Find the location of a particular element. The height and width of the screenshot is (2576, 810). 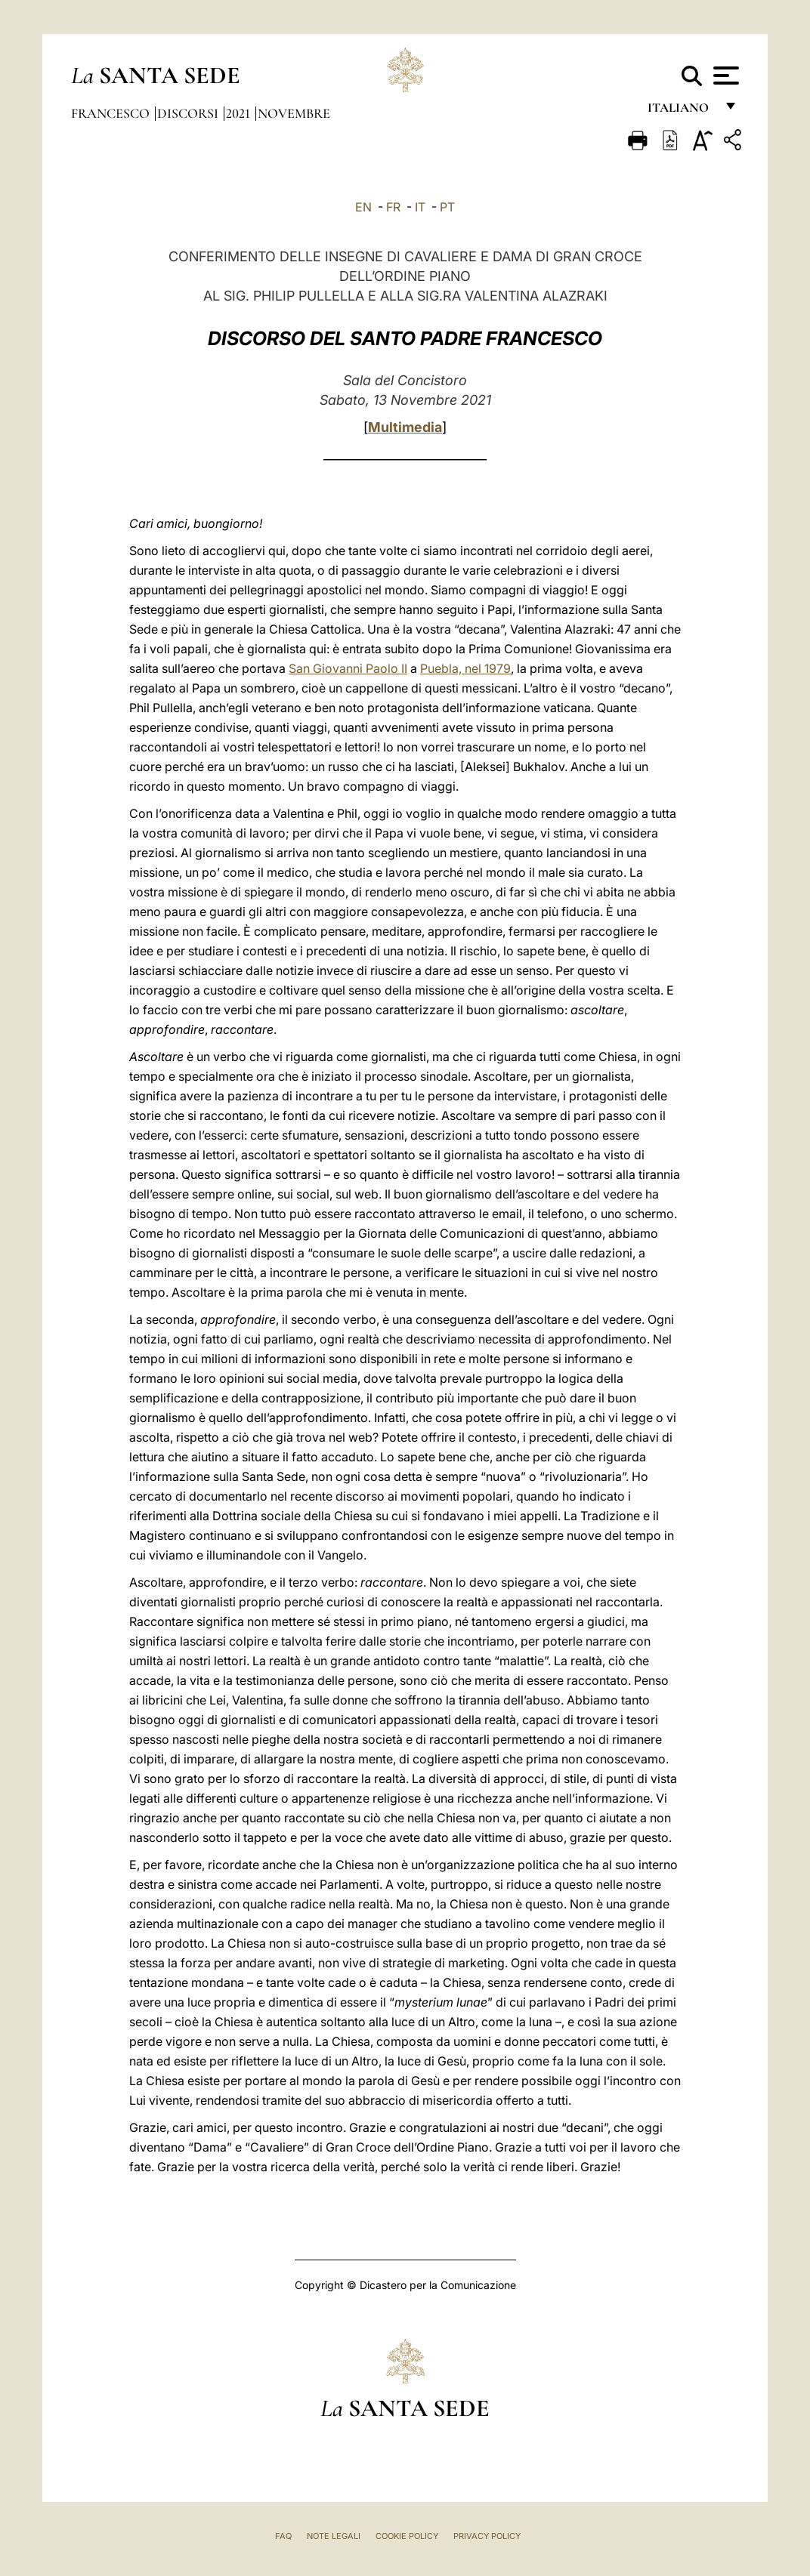

FR is located at coordinates (393, 206).